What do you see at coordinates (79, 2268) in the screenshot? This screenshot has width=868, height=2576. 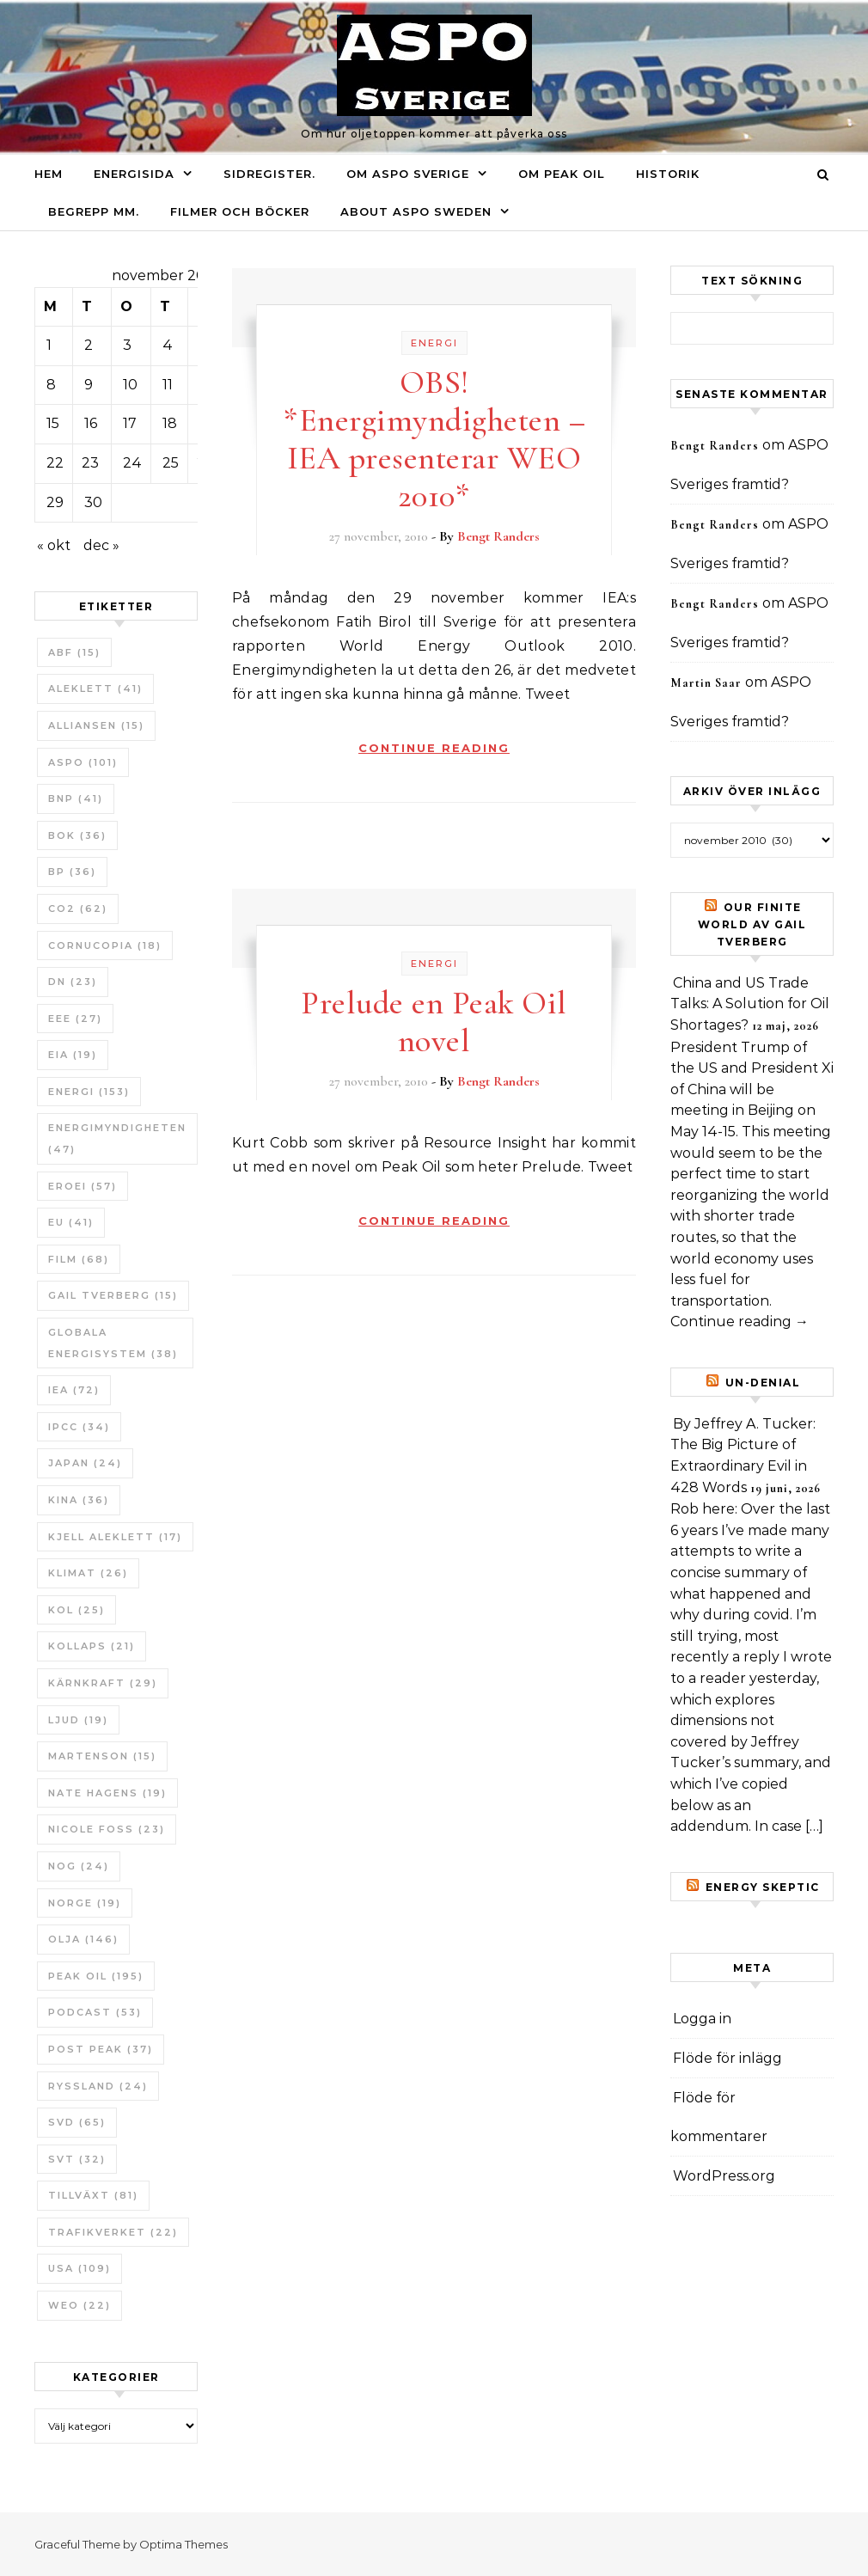 I see `USA [USA (109 objekt)]` at bounding box center [79, 2268].